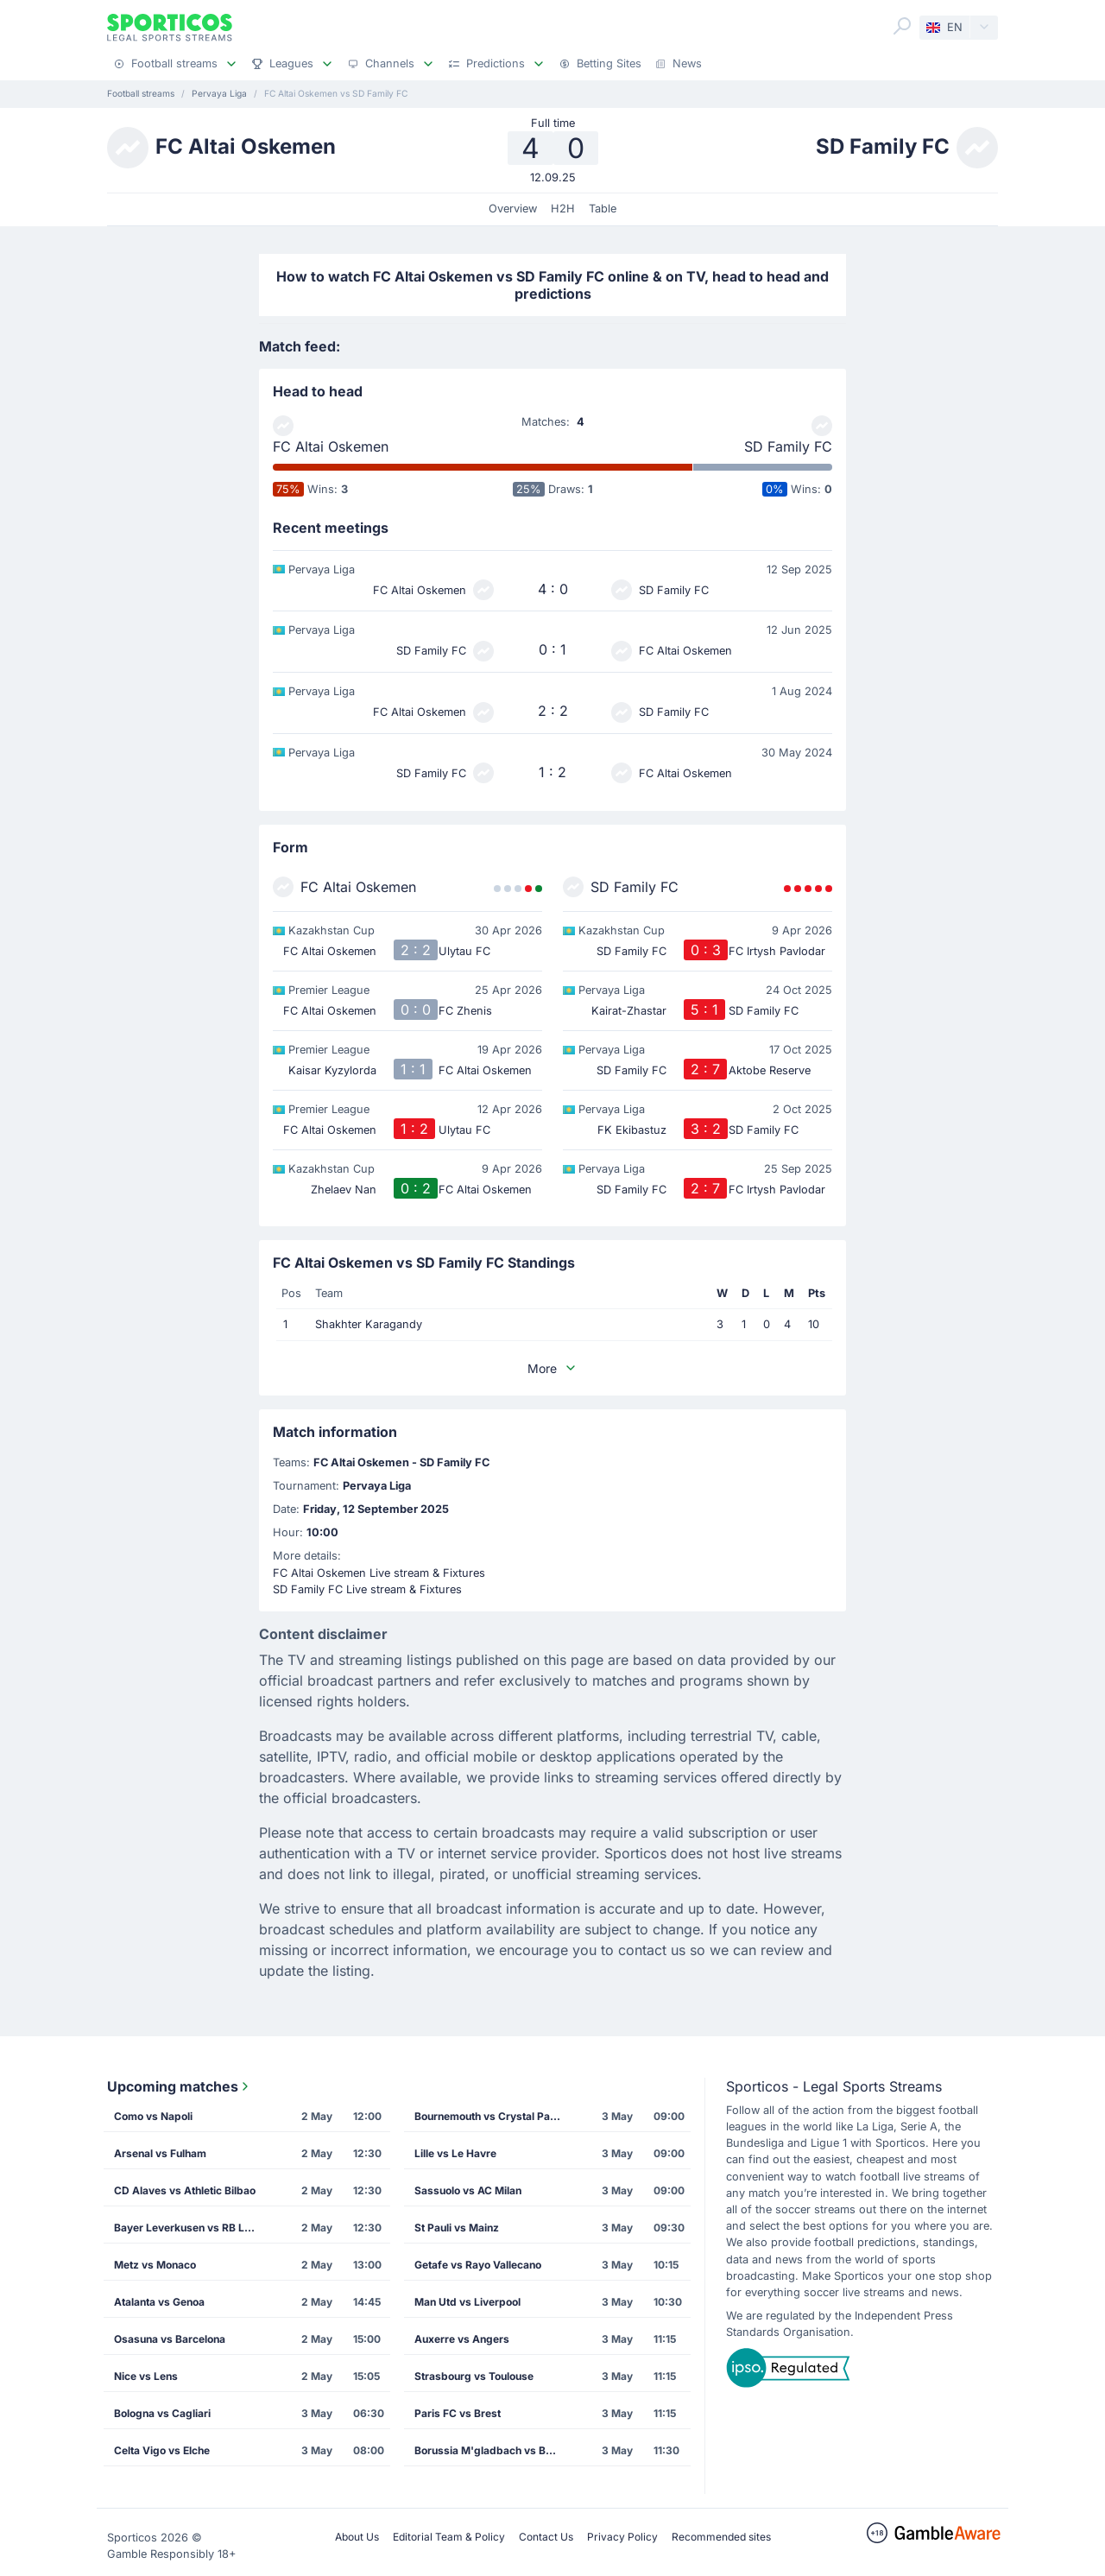  Describe the element at coordinates (169, 2338) in the screenshot. I see `Osasuna vs Barcelona` at that location.